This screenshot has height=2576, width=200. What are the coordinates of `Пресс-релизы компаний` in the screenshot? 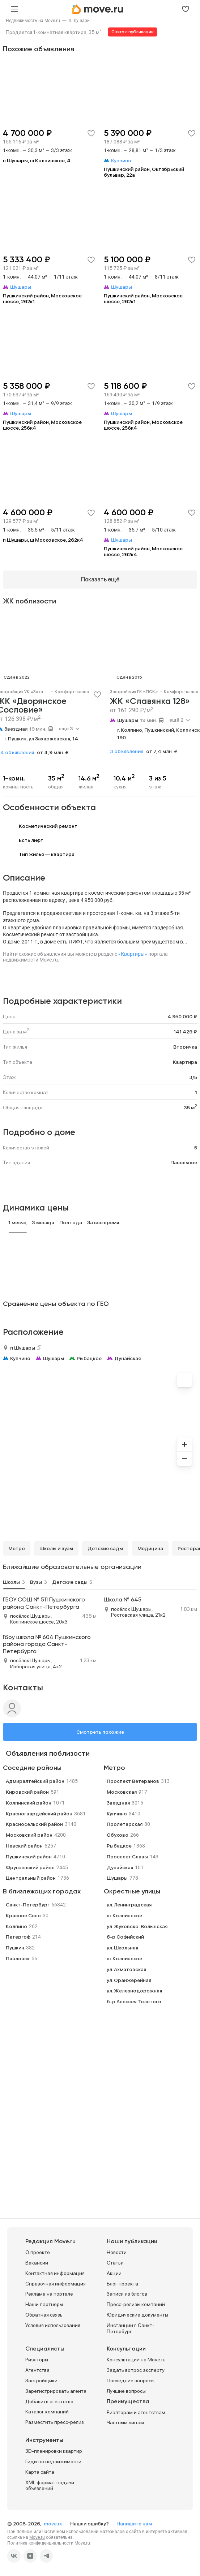 It's located at (136, 2304).